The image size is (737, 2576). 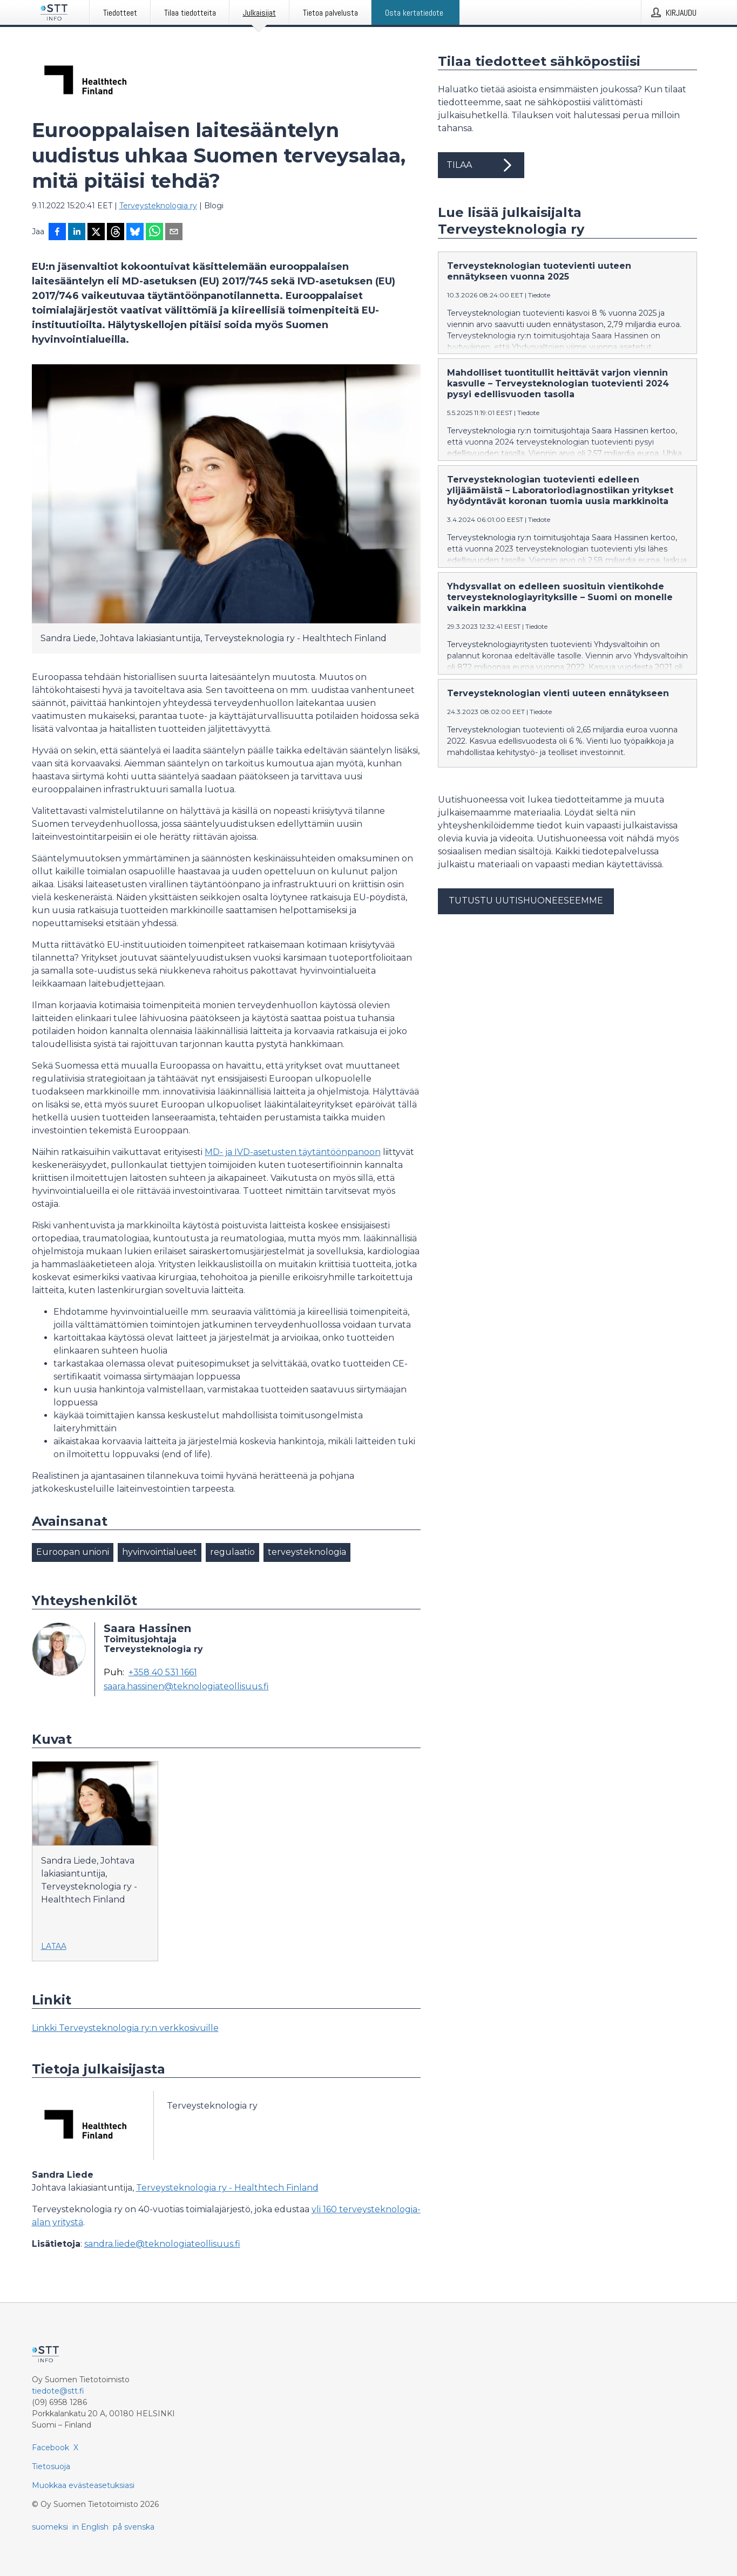 What do you see at coordinates (50, 2527) in the screenshot?
I see `suomeksi` at bounding box center [50, 2527].